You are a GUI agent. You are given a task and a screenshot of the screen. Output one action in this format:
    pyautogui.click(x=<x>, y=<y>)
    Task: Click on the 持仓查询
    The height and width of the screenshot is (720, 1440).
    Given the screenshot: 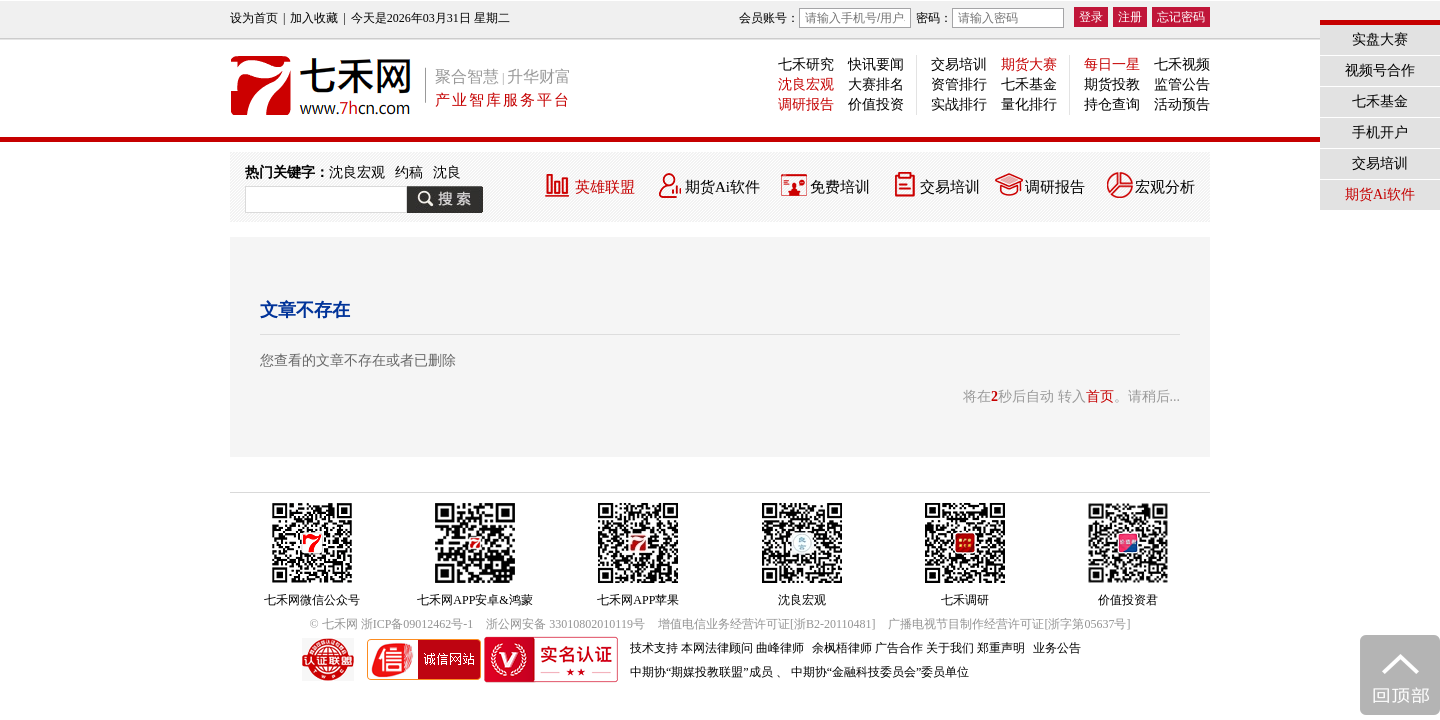 What is the action you would take?
    pyautogui.click(x=1112, y=104)
    